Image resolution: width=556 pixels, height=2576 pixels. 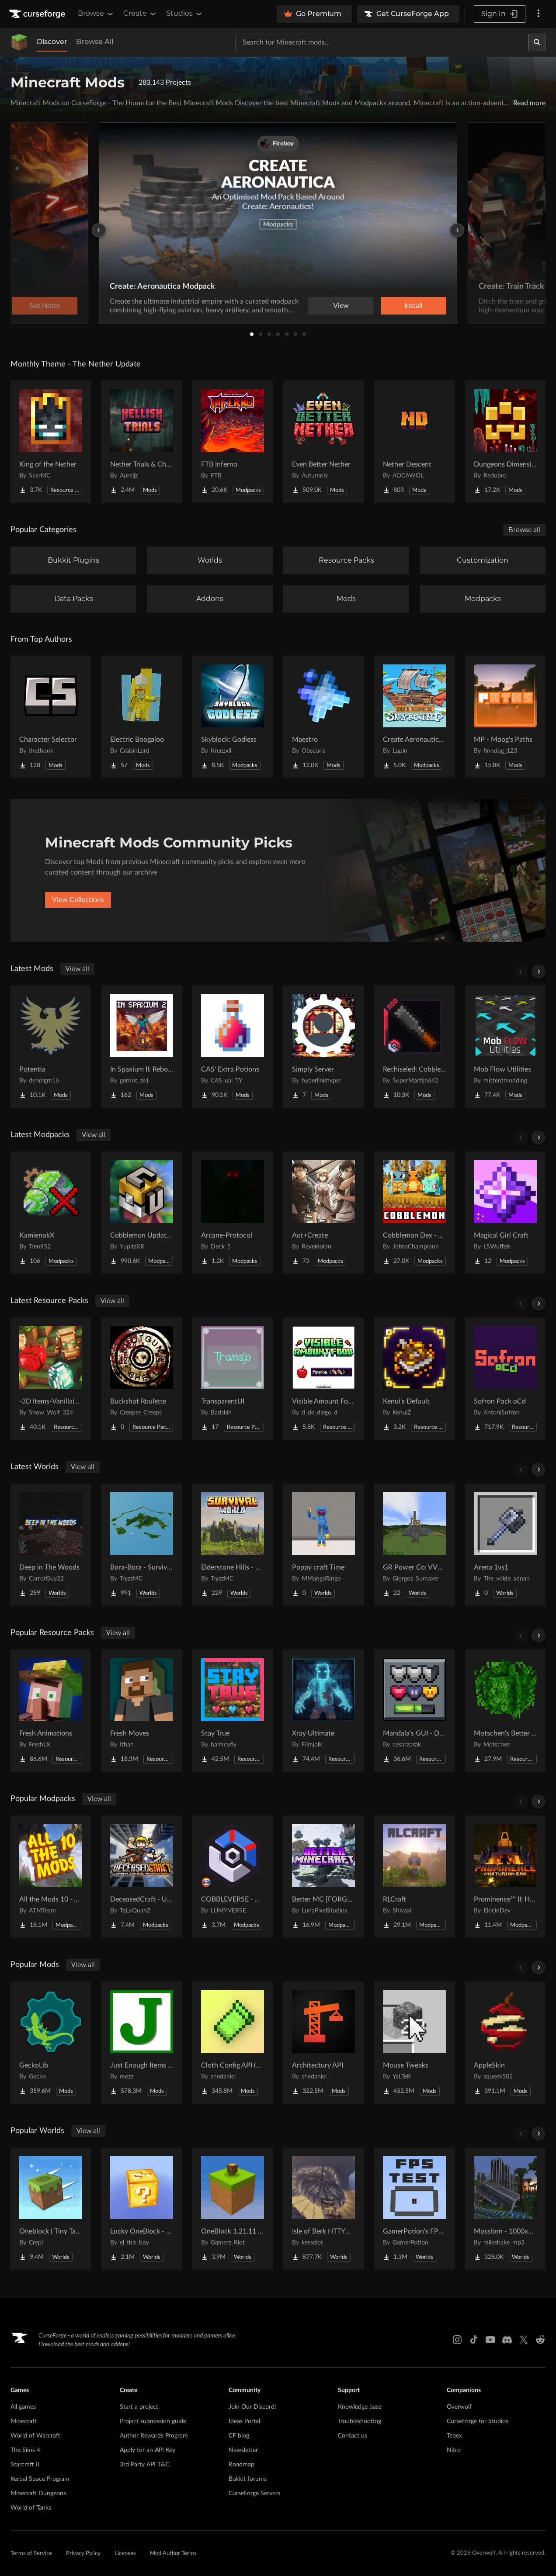 I want to click on [Go to Better MC [FORGE] BMC4 Project Page], so click(x=323, y=1876).